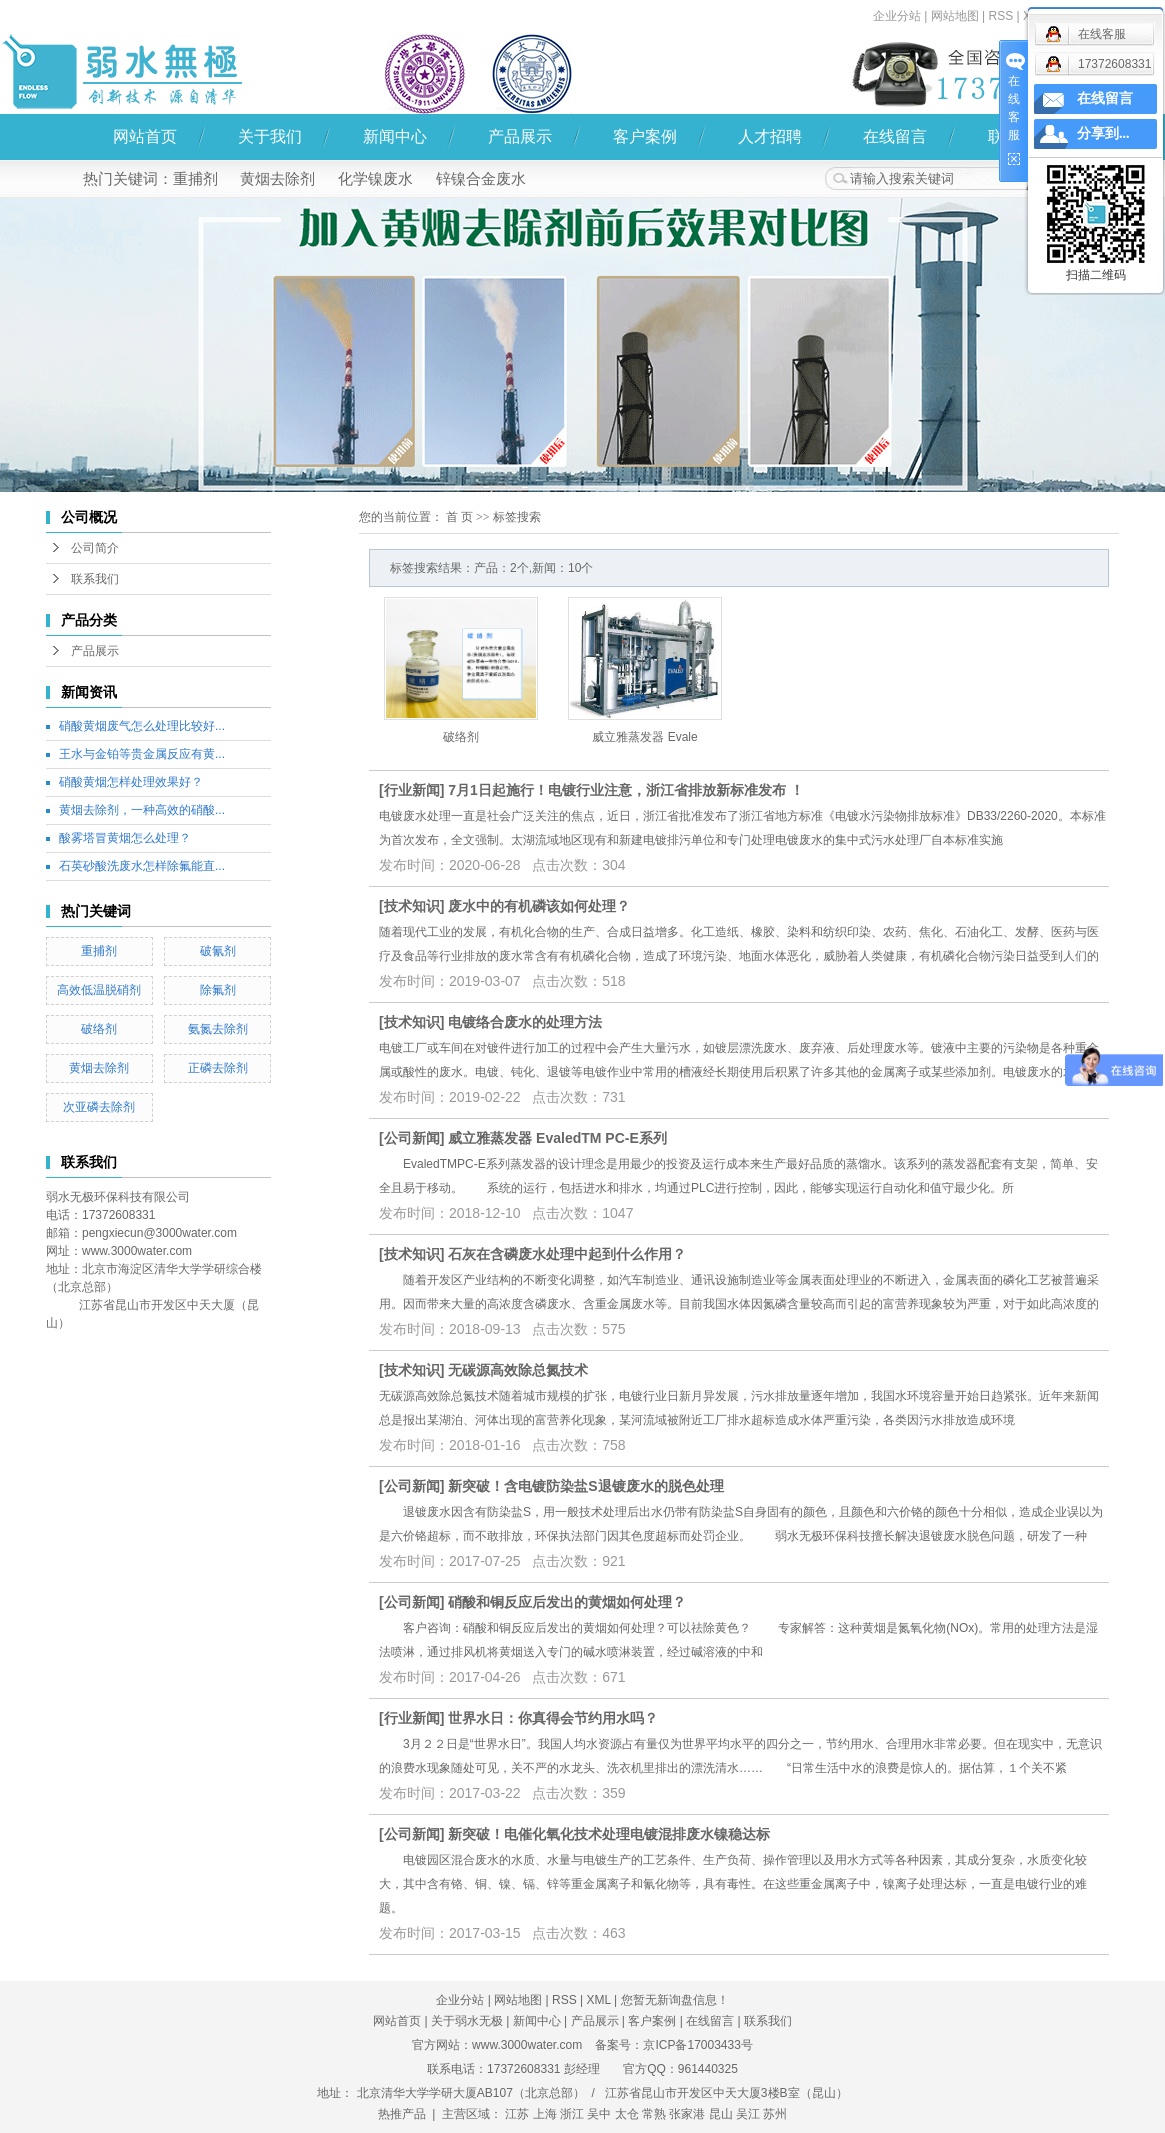 This screenshot has width=1165, height=2133. I want to click on 吴江, so click(748, 2114).